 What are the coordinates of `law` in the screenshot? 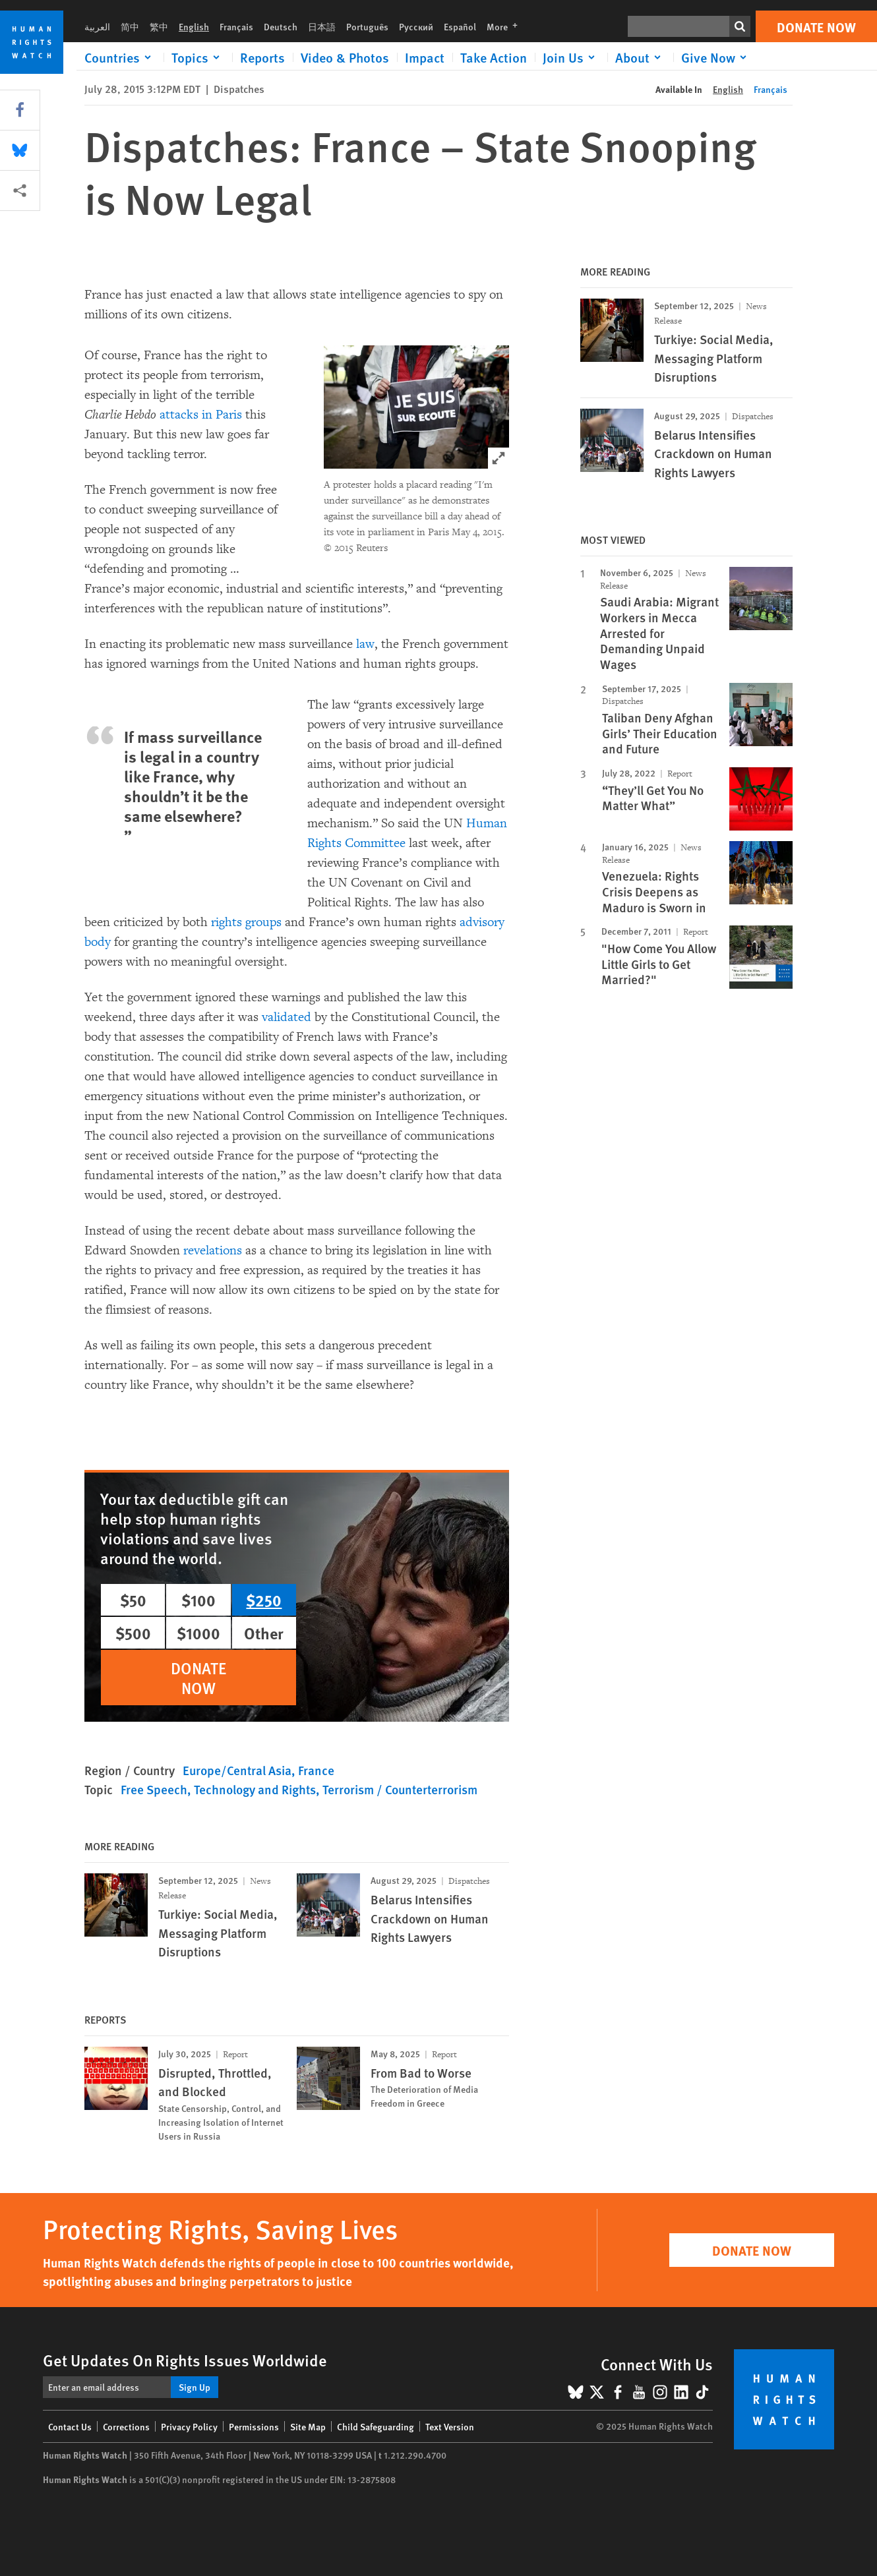 It's located at (365, 644).